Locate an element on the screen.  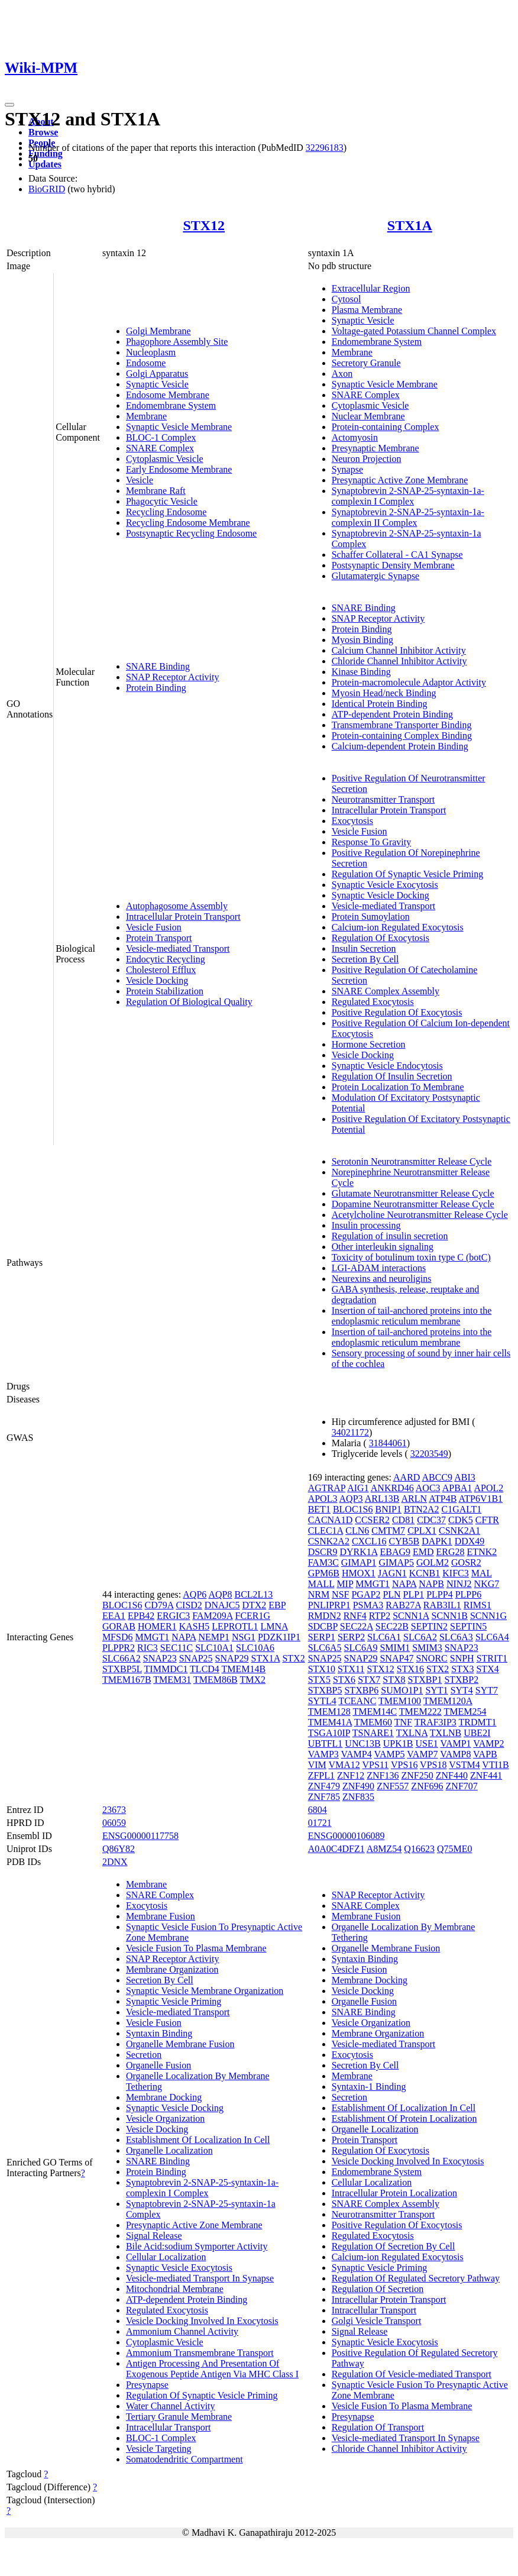
VTI1B is located at coordinates (495, 1765).